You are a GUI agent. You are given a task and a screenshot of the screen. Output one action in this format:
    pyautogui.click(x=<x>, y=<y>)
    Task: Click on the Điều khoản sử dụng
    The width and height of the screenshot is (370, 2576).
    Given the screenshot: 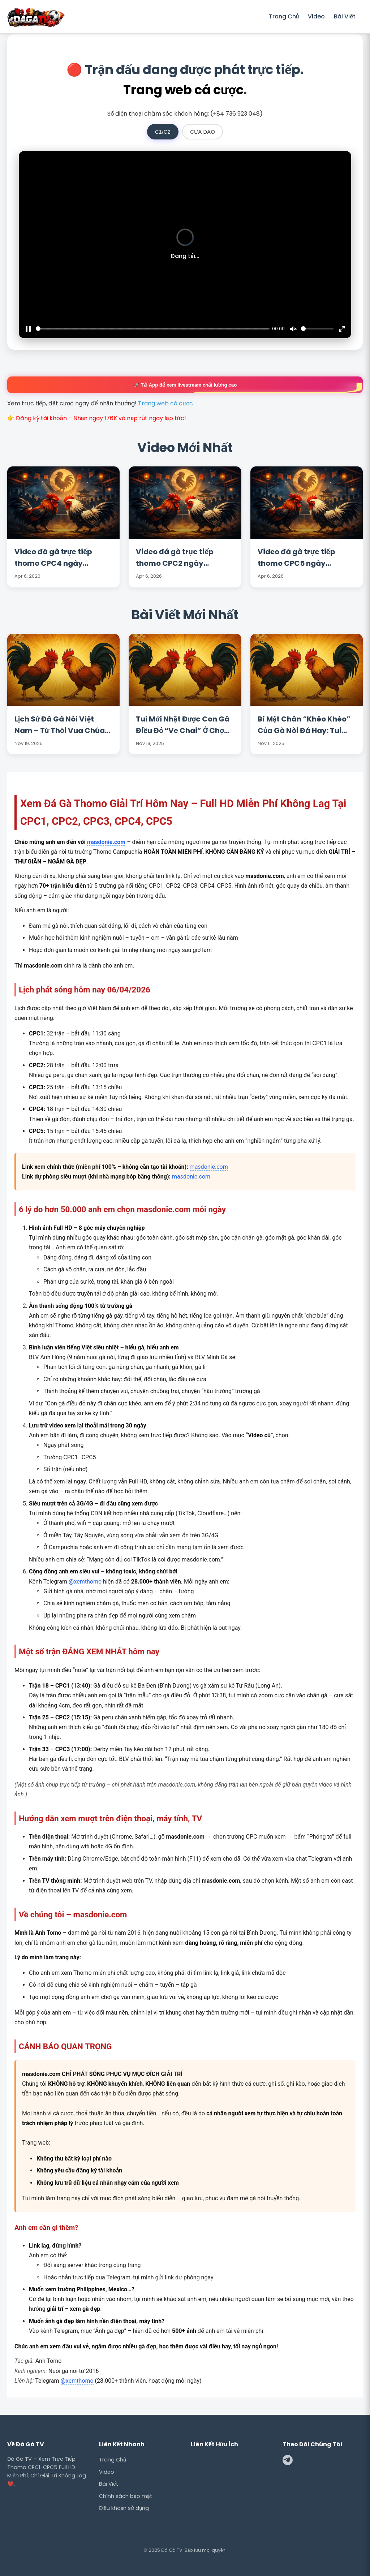 What is the action you would take?
    pyautogui.click(x=124, y=2508)
    